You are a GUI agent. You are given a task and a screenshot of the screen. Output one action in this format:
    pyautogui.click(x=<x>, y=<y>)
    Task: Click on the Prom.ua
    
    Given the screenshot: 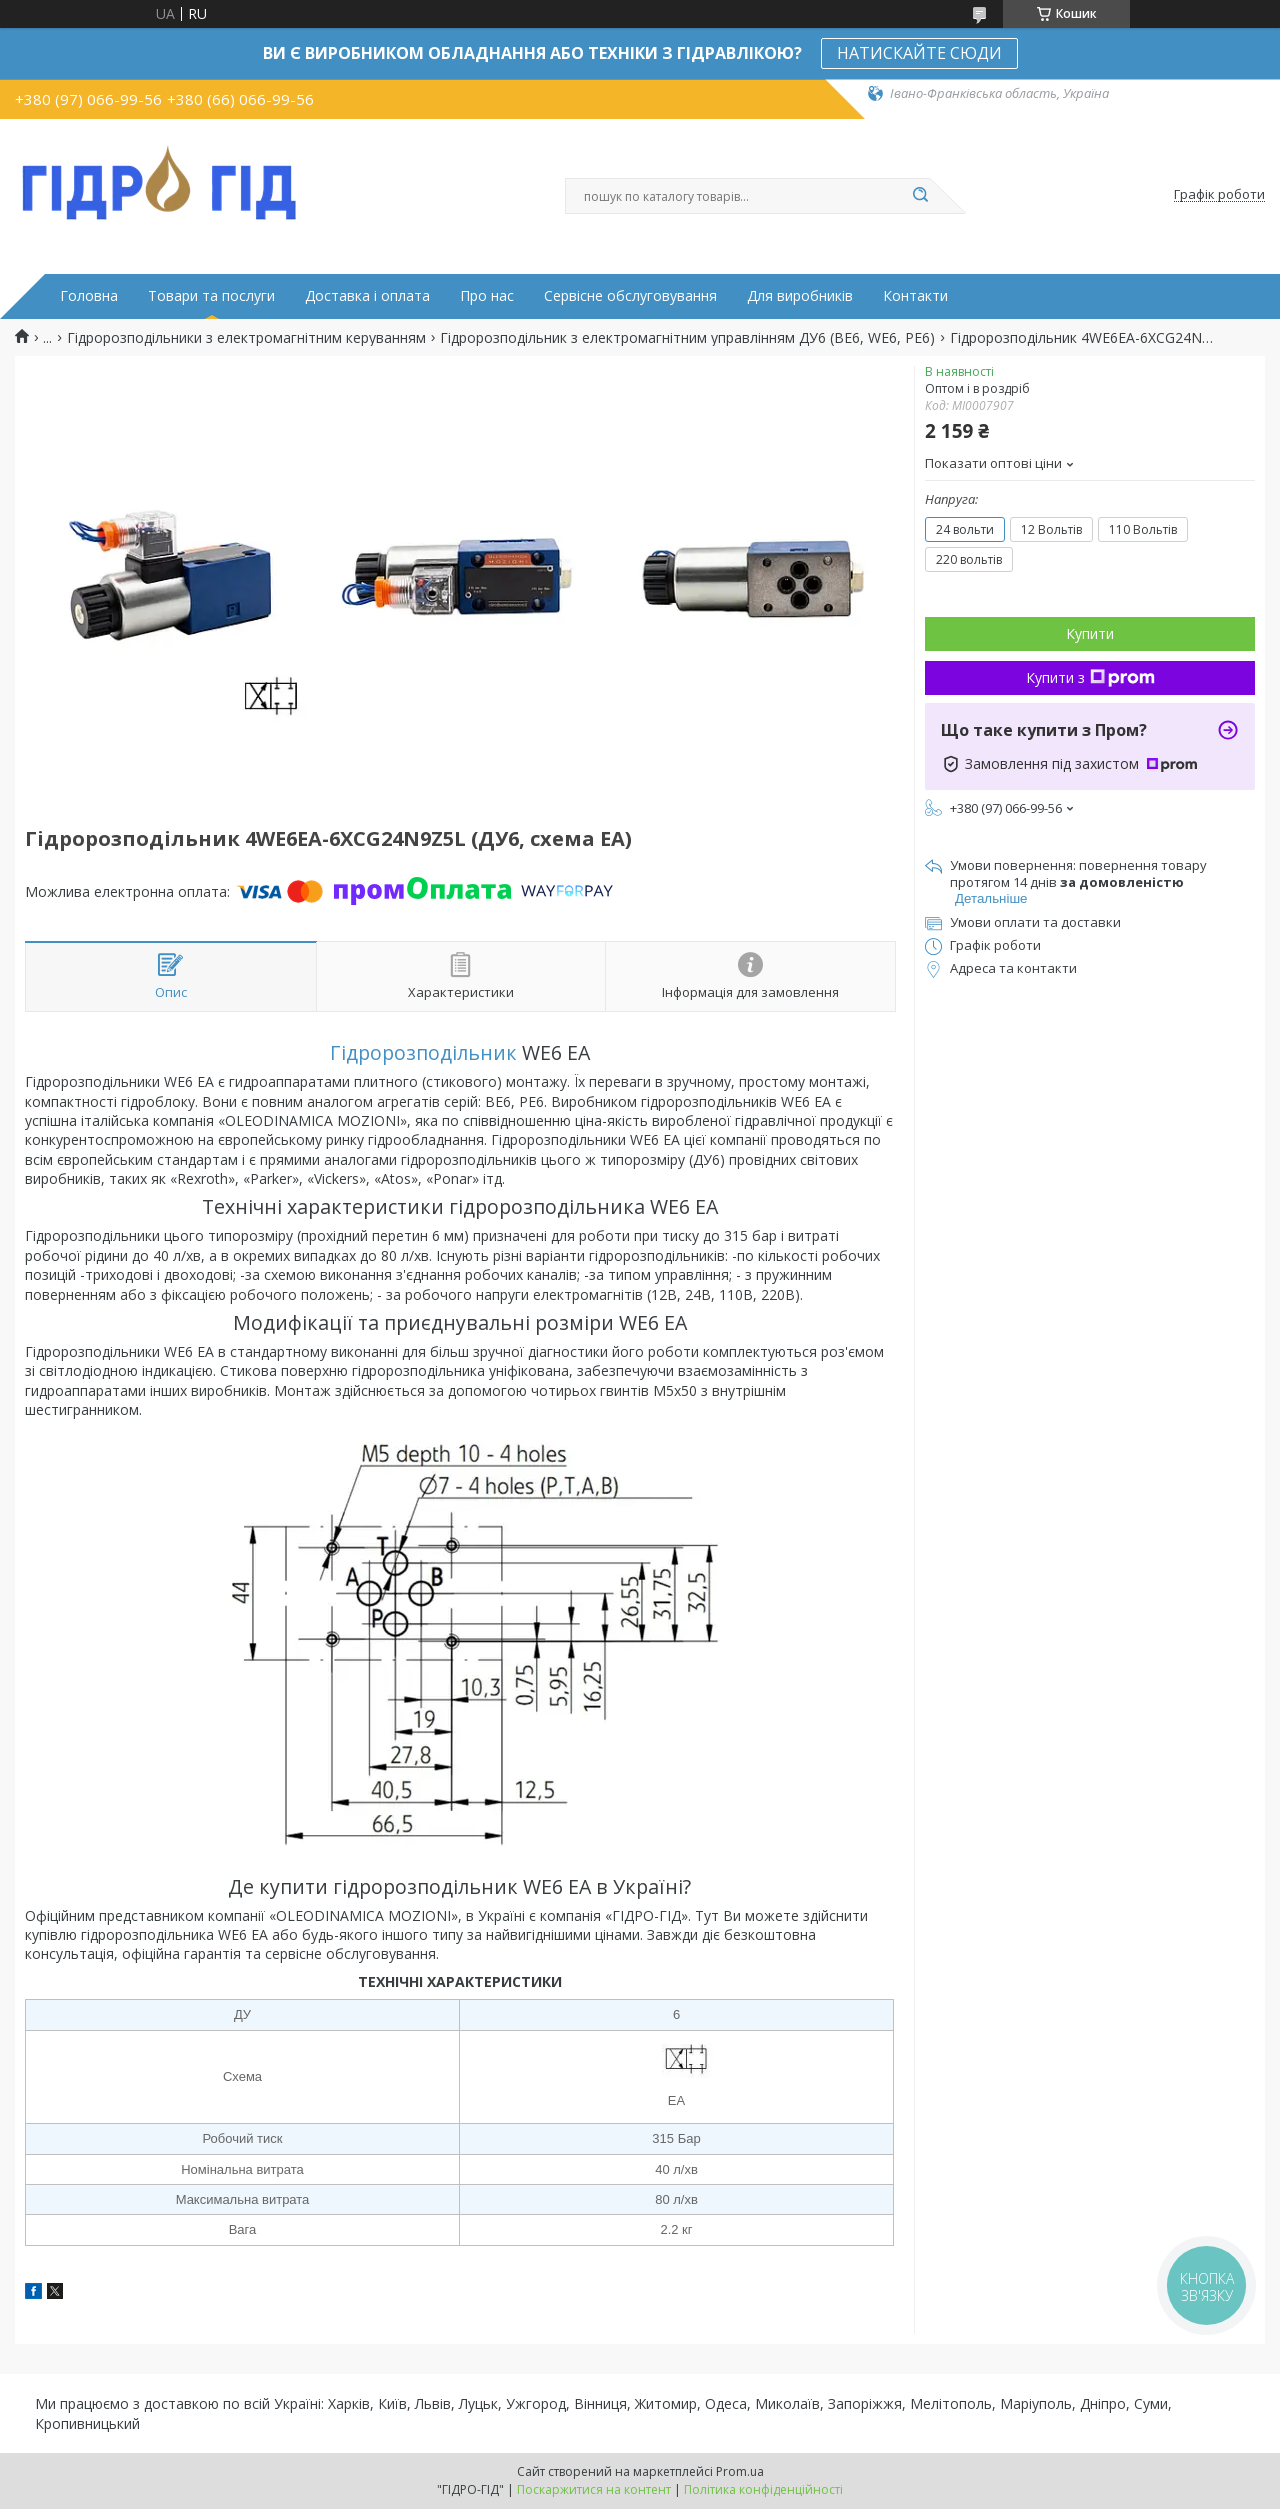 What is the action you would take?
    pyautogui.click(x=740, y=2471)
    